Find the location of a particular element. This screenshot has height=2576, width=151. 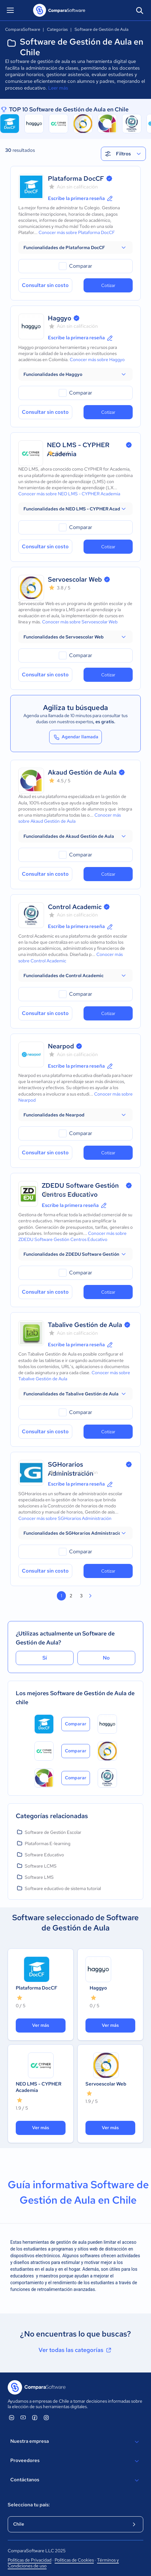

[ComparaSoftware Linkedin] is located at coordinates (11, 2417).